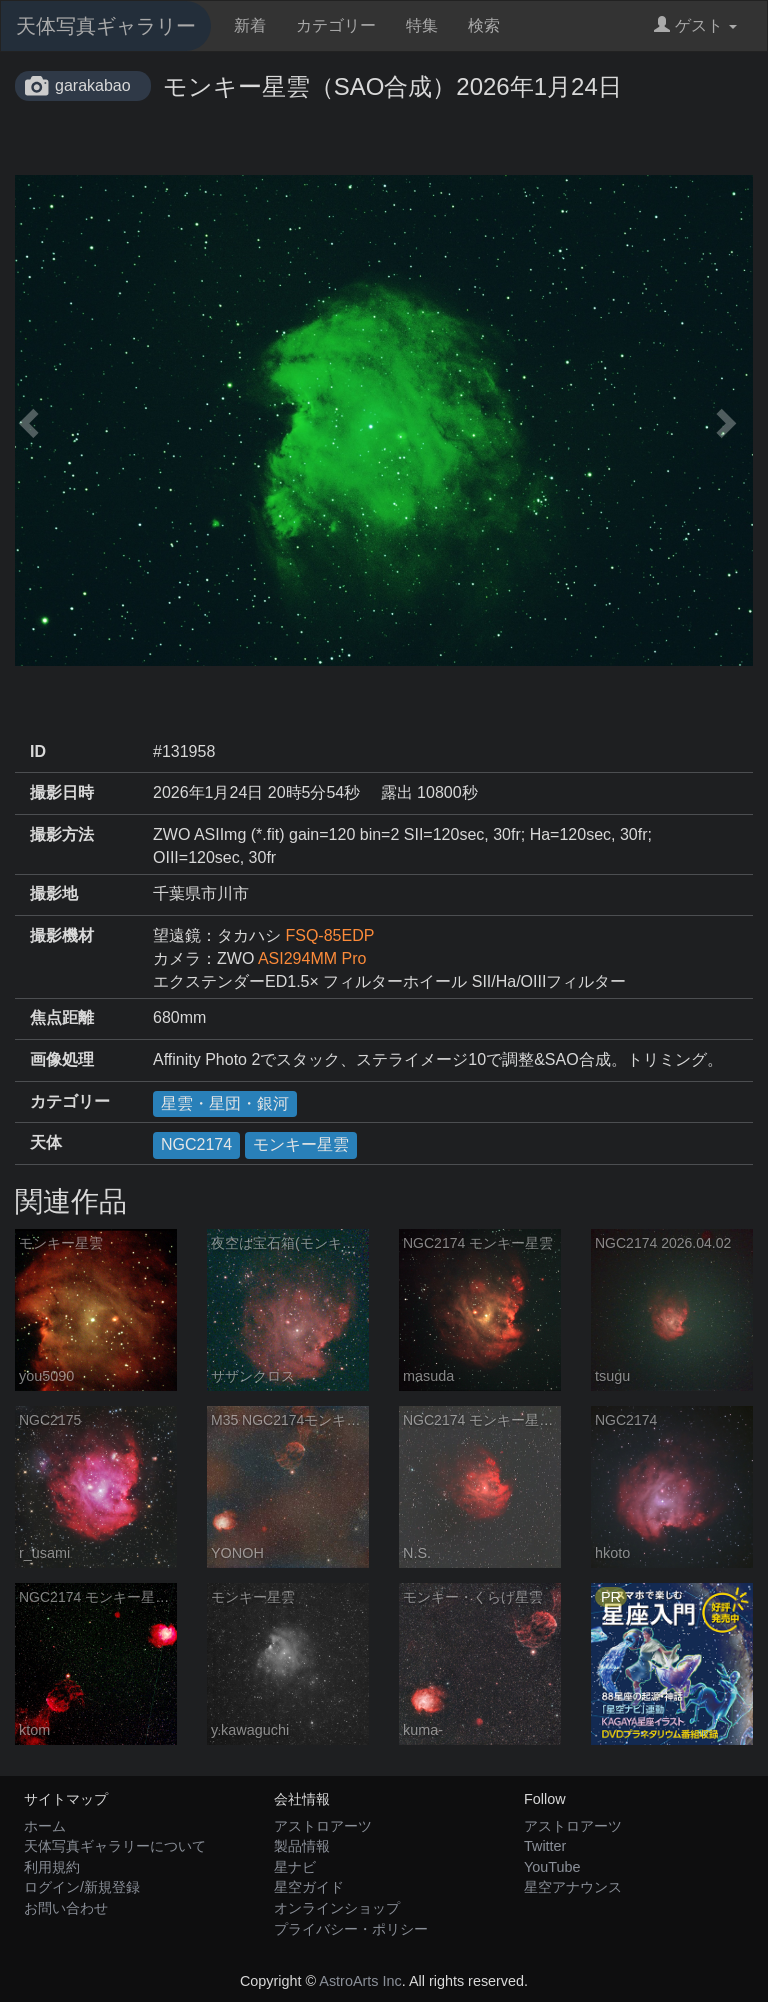 Image resolution: width=768 pixels, height=2002 pixels. Describe the element at coordinates (422, 25) in the screenshot. I see `特集` at that location.